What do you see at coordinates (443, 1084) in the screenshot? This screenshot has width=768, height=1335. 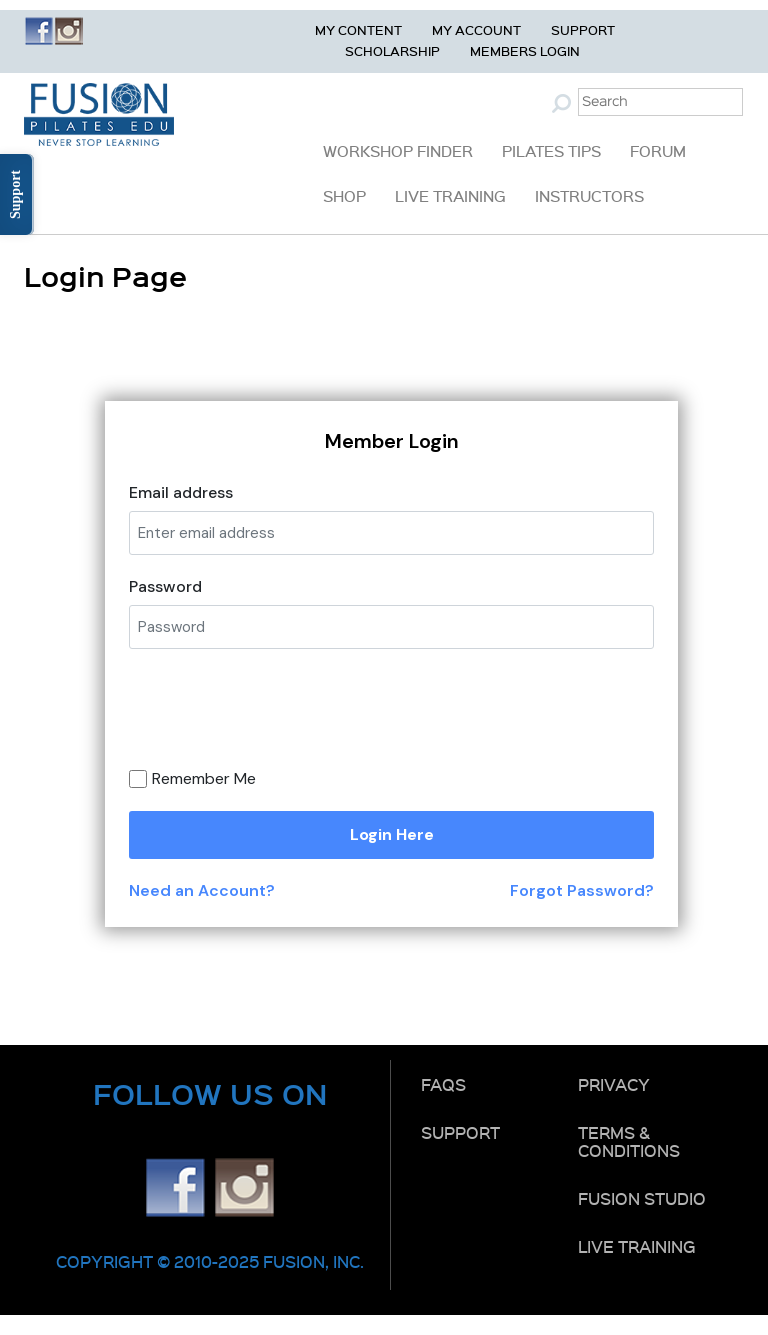 I see `FAQs` at bounding box center [443, 1084].